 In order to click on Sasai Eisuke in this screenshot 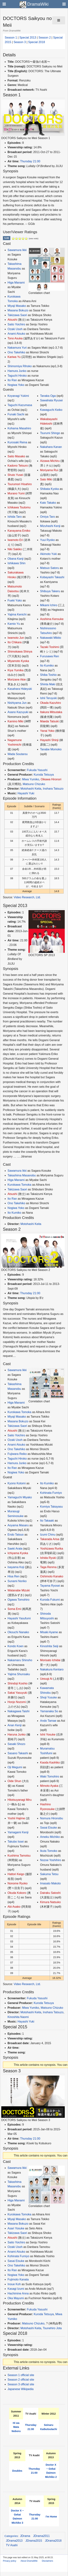, I will do `click(48, 1827)`.